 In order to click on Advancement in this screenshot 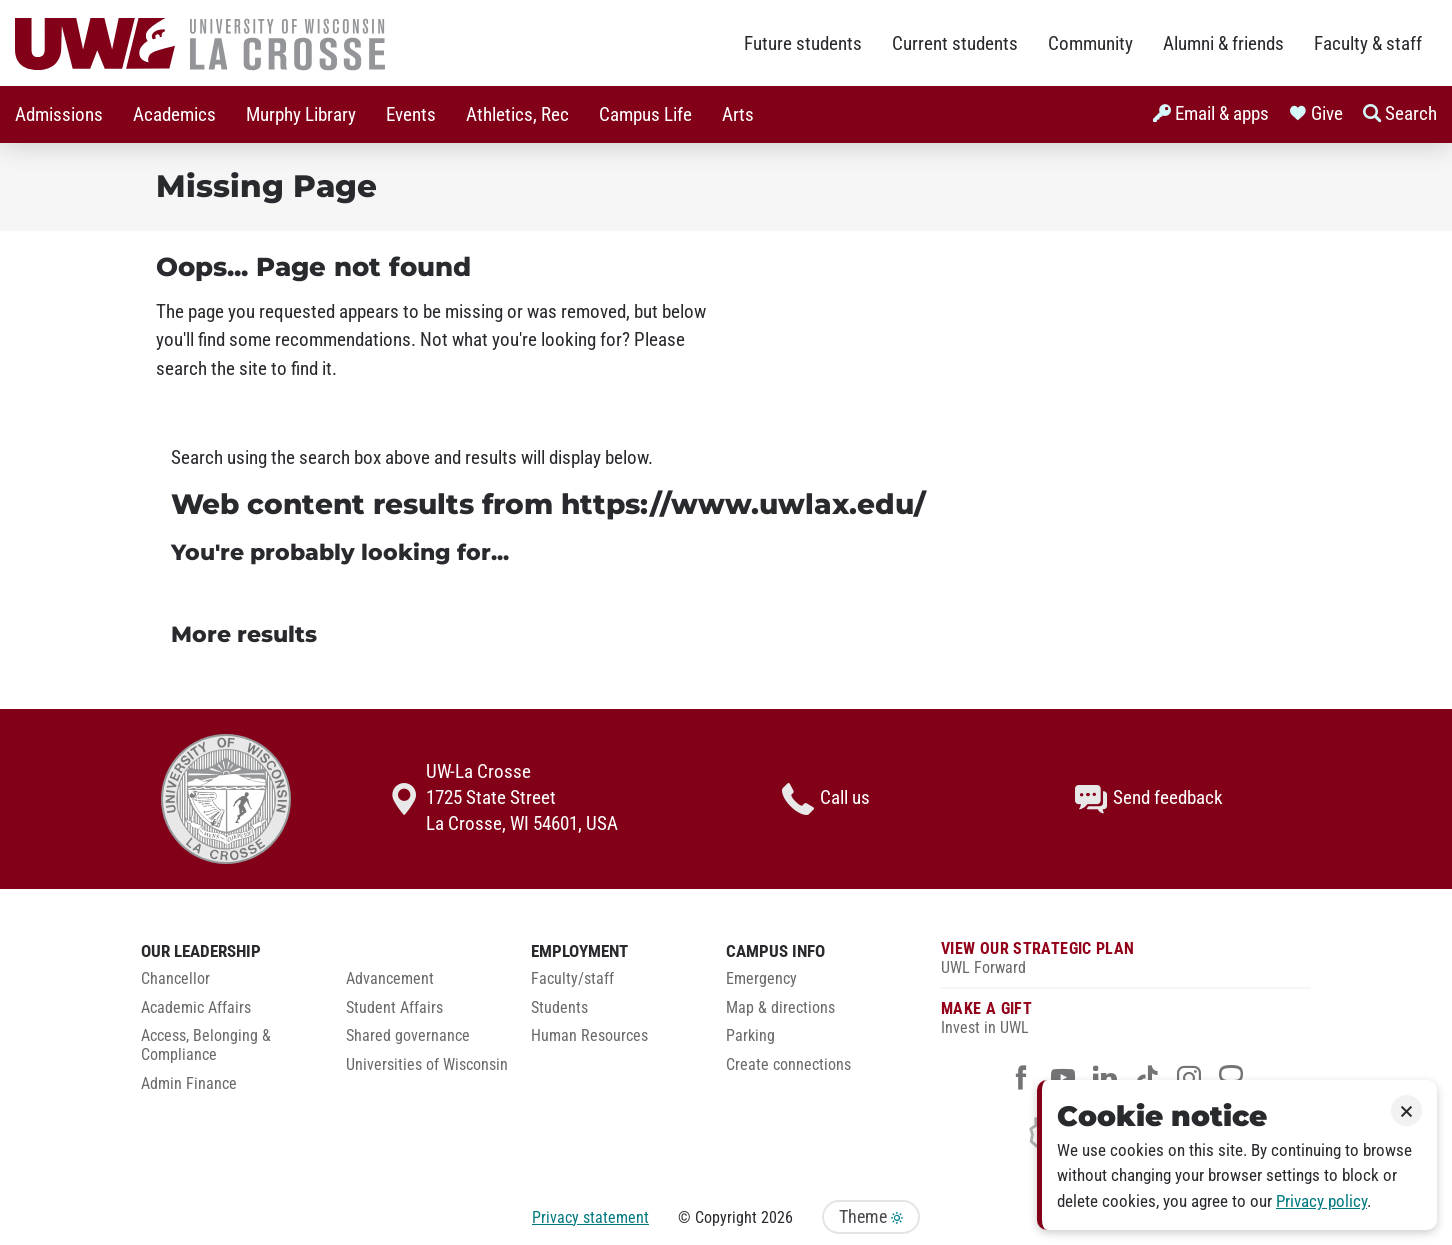, I will do `click(390, 979)`.